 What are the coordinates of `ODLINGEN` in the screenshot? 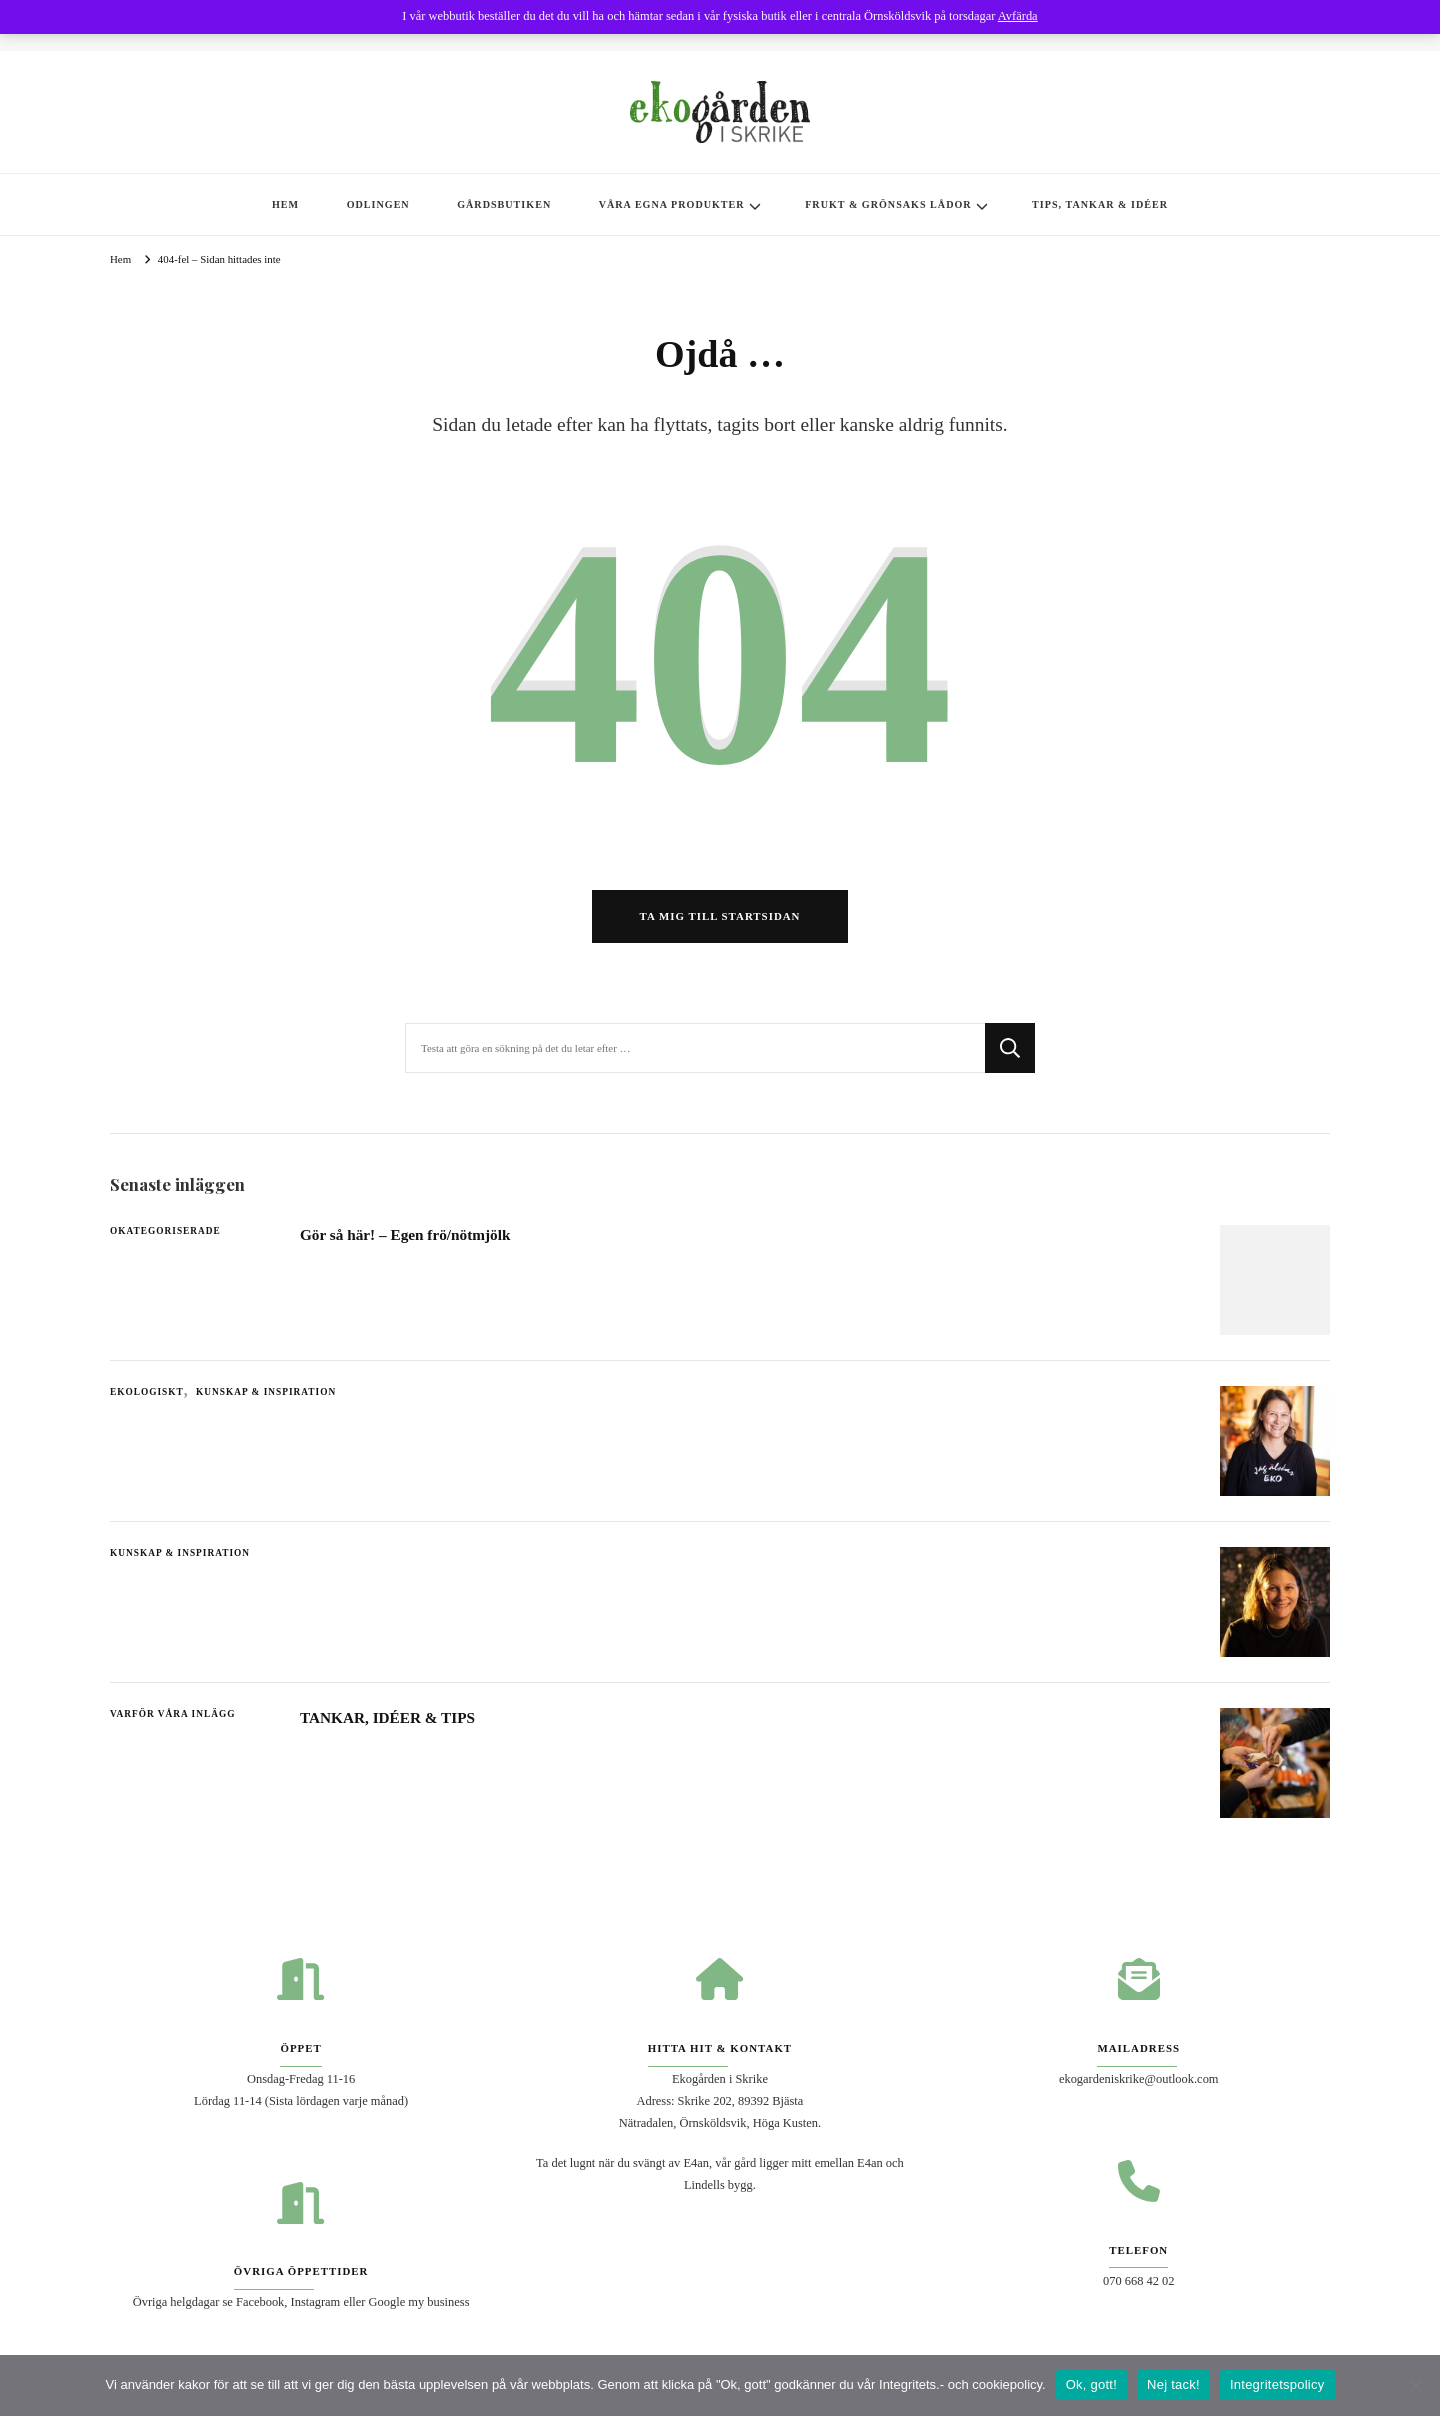 It's located at (378, 204).